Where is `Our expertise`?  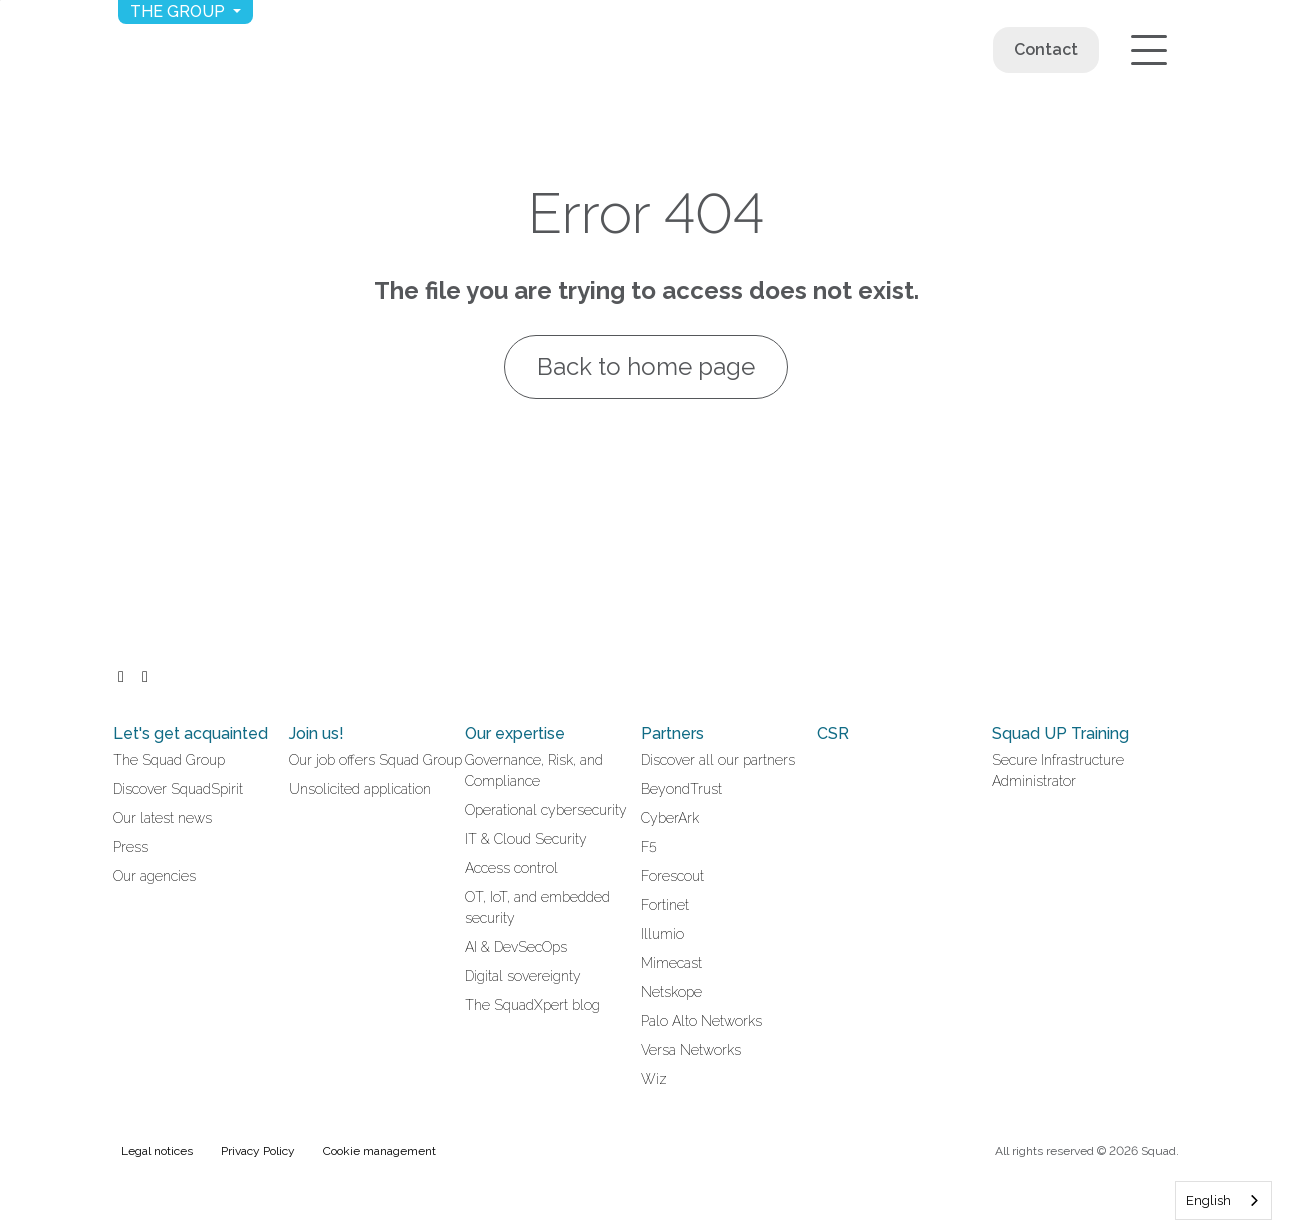
Our expertise is located at coordinates (515, 733).